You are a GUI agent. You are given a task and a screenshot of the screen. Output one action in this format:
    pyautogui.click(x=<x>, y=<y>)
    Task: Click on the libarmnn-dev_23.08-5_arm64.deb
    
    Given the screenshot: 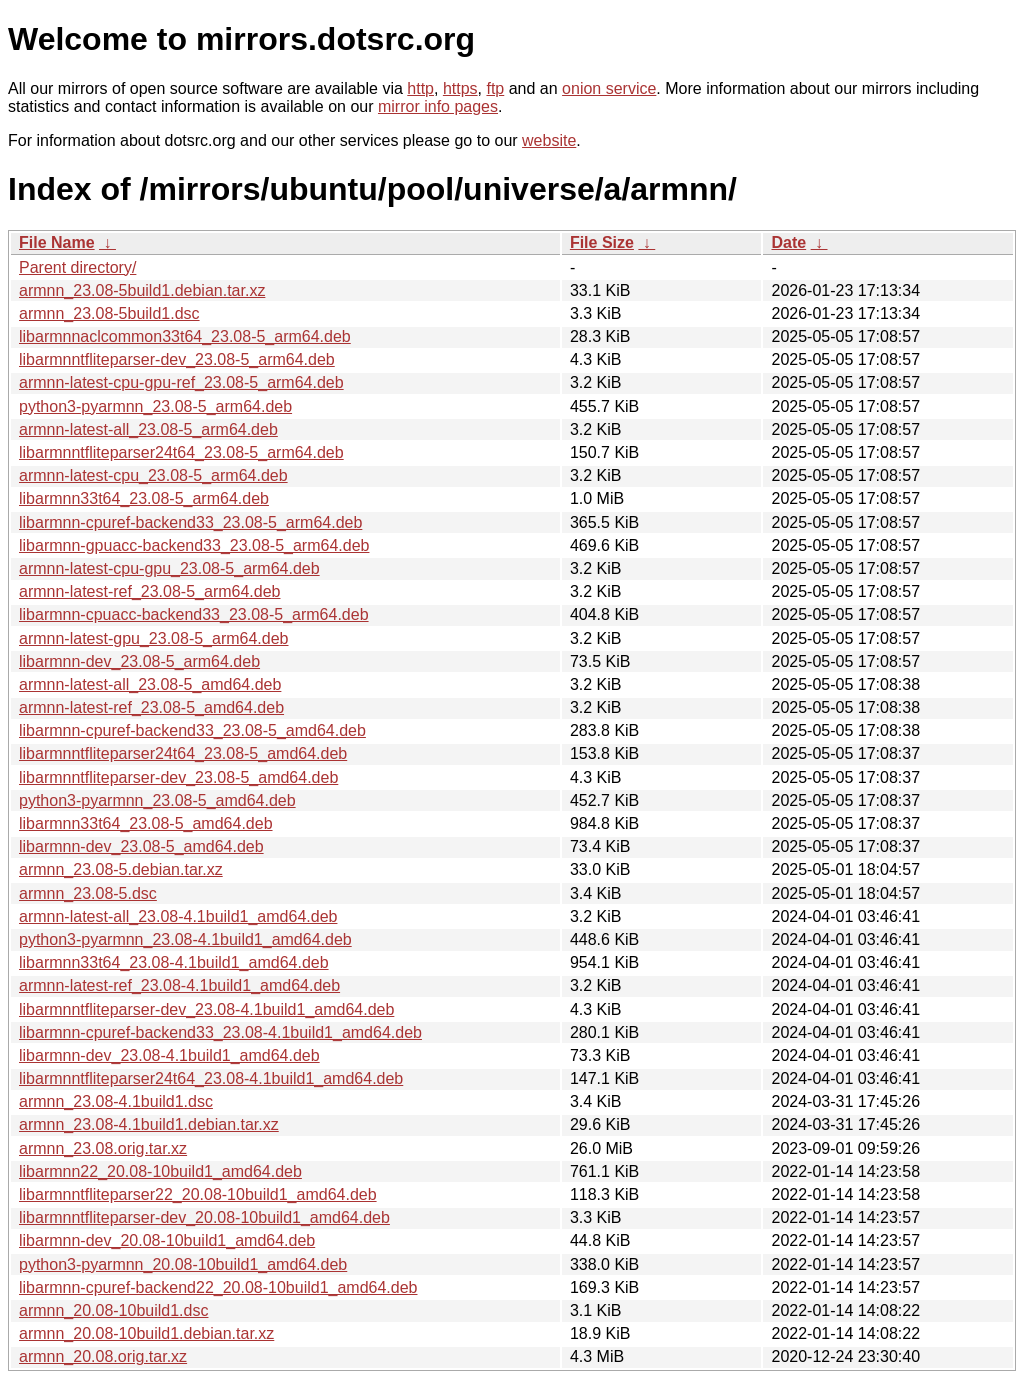 What is the action you would take?
    pyautogui.click(x=139, y=661)
    